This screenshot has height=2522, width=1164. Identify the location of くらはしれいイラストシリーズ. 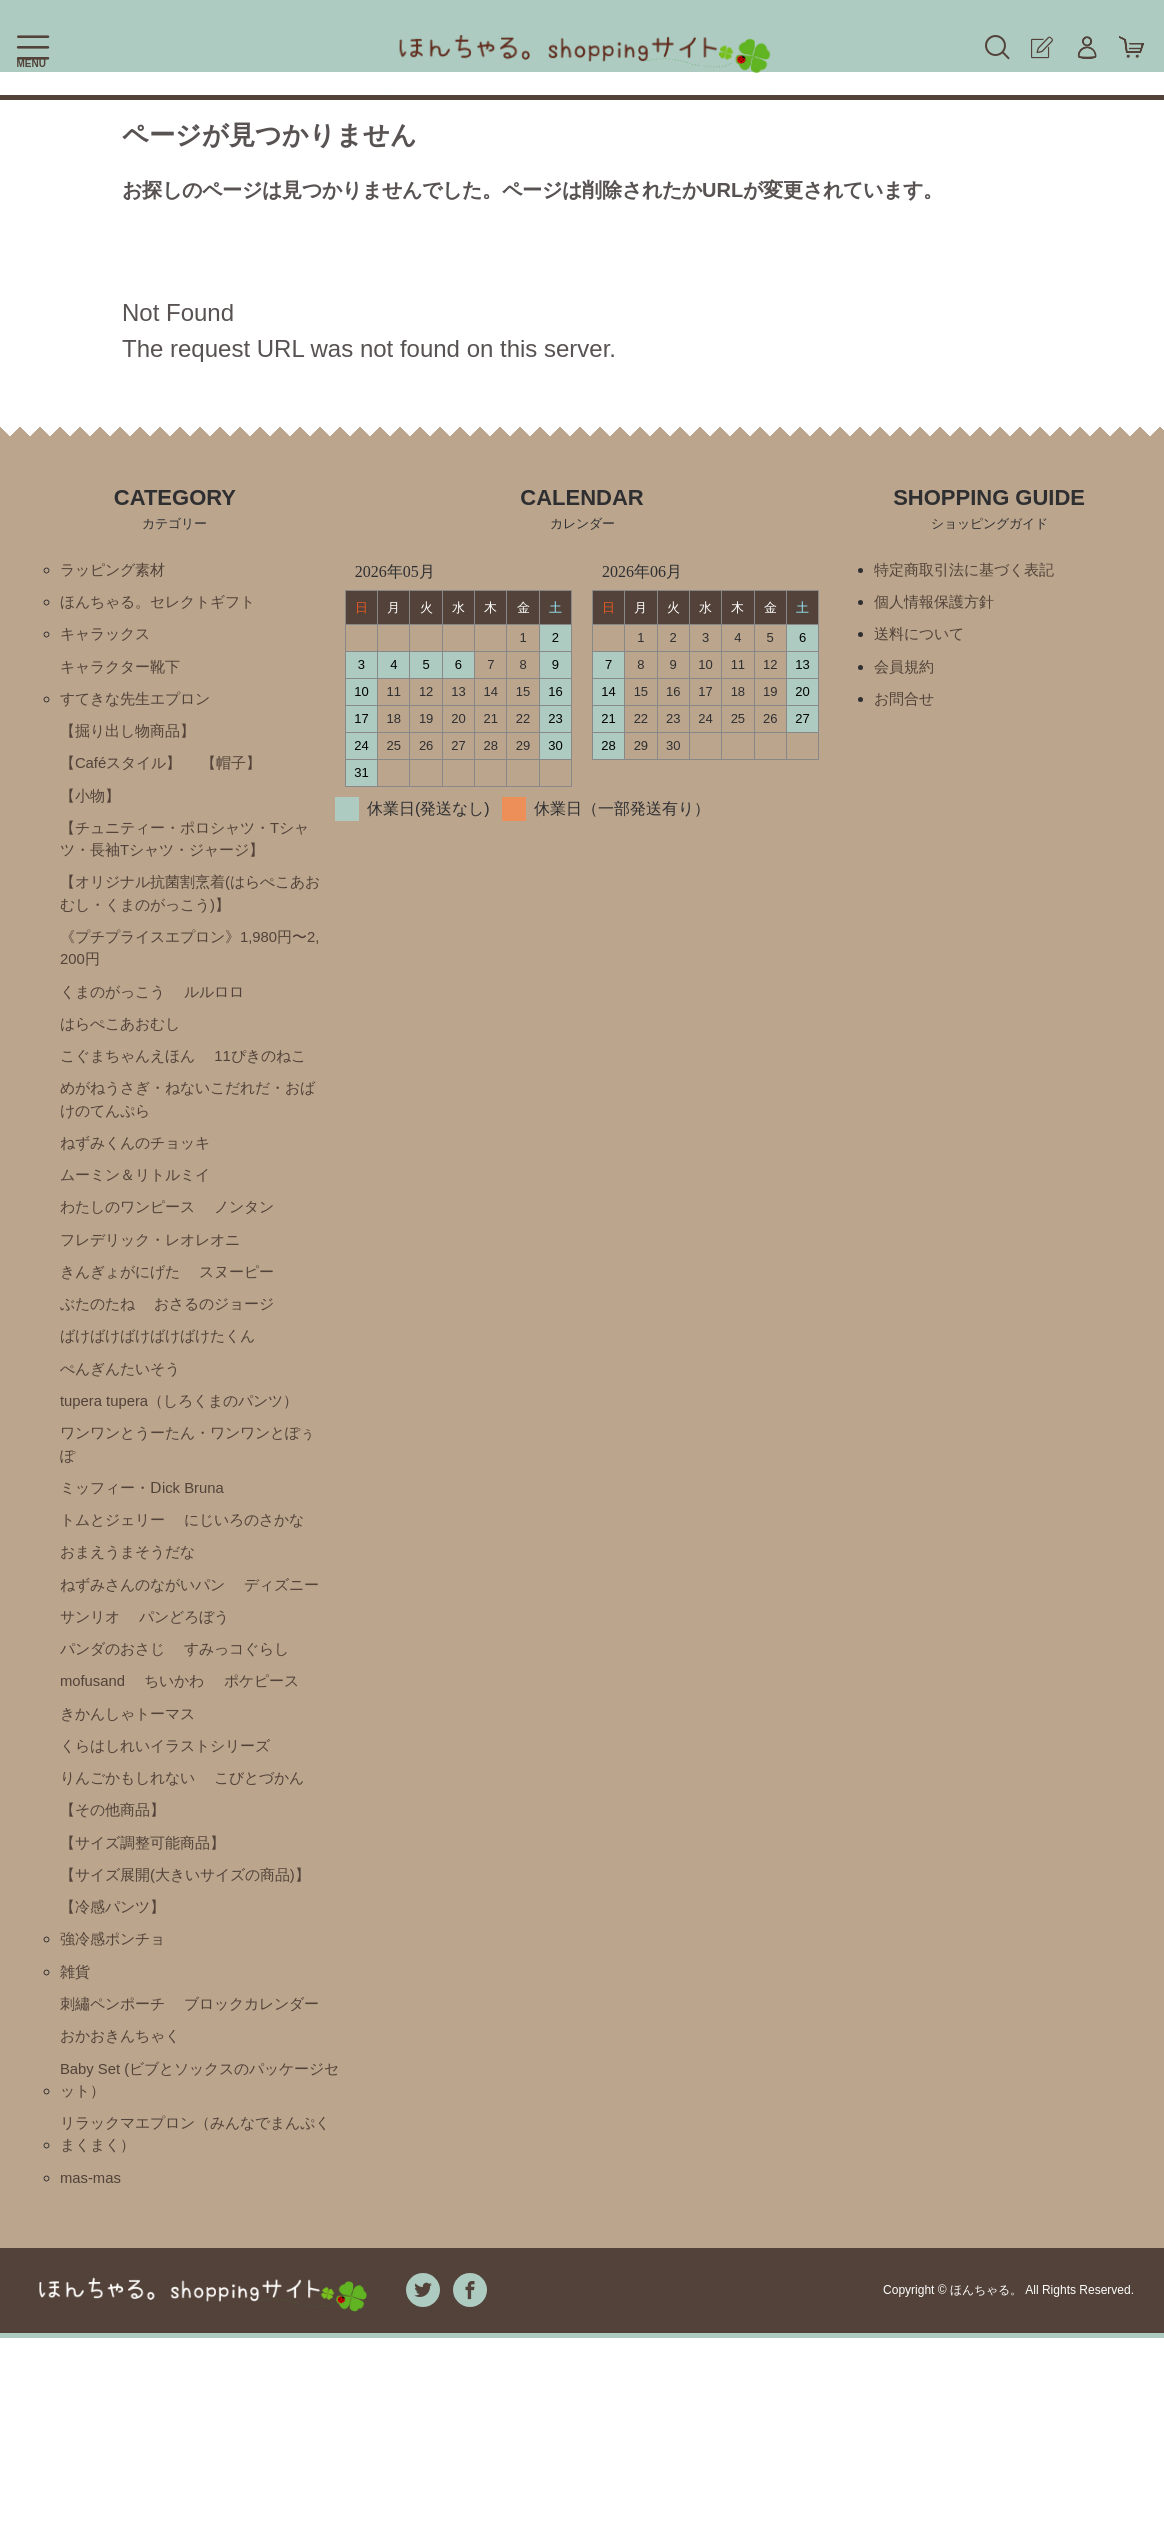
(172, 1846).